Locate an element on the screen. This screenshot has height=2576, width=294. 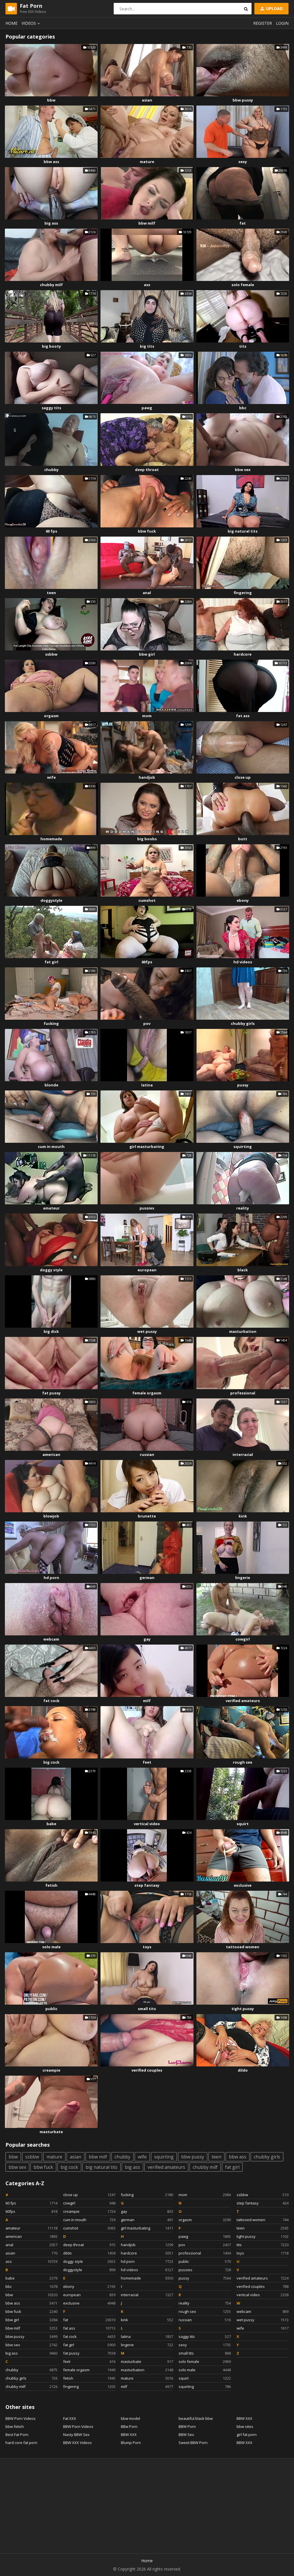
fat ass is located at coordinates (242, 715).